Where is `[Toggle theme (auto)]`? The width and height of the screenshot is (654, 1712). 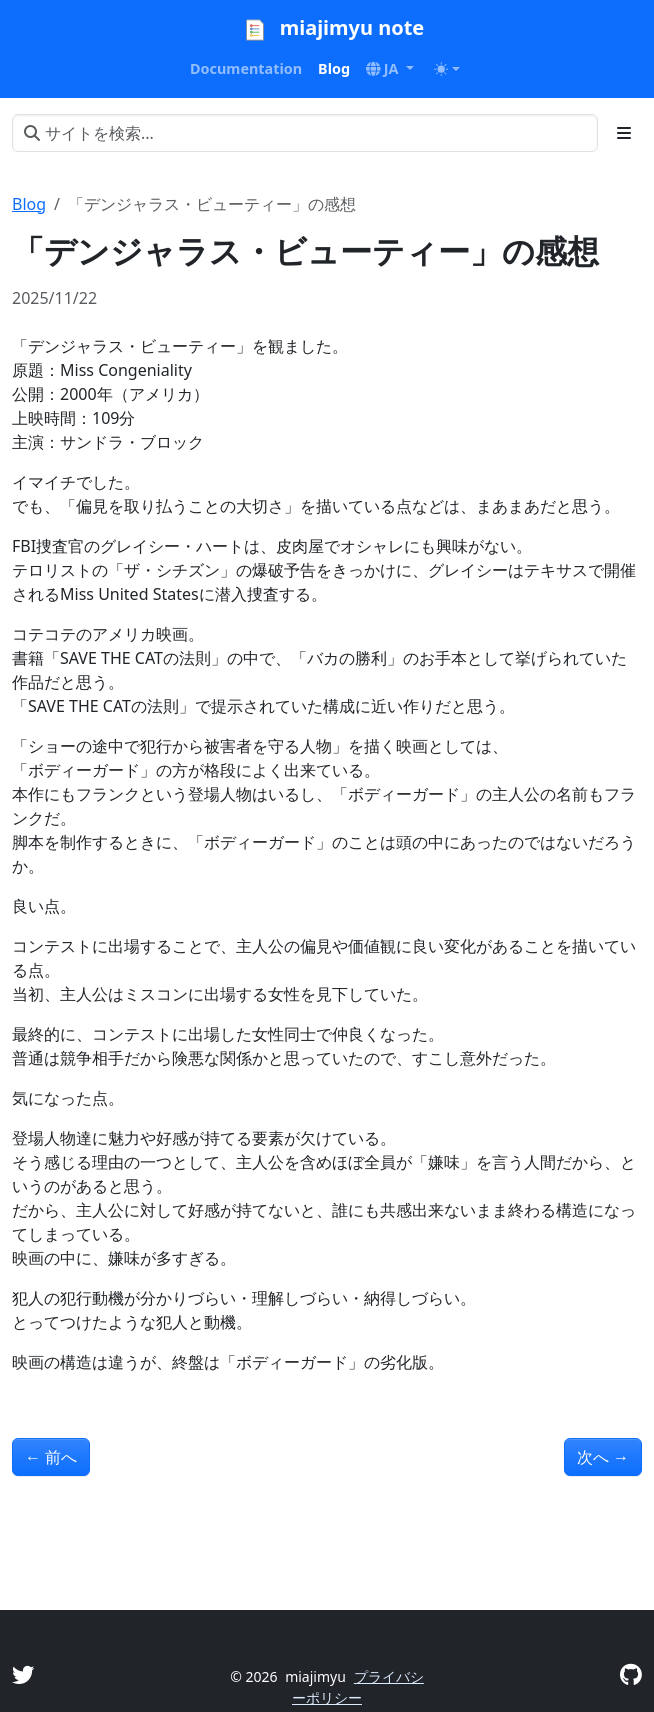 [Toggle theme (auto)] is located at coordinates (447, 69).